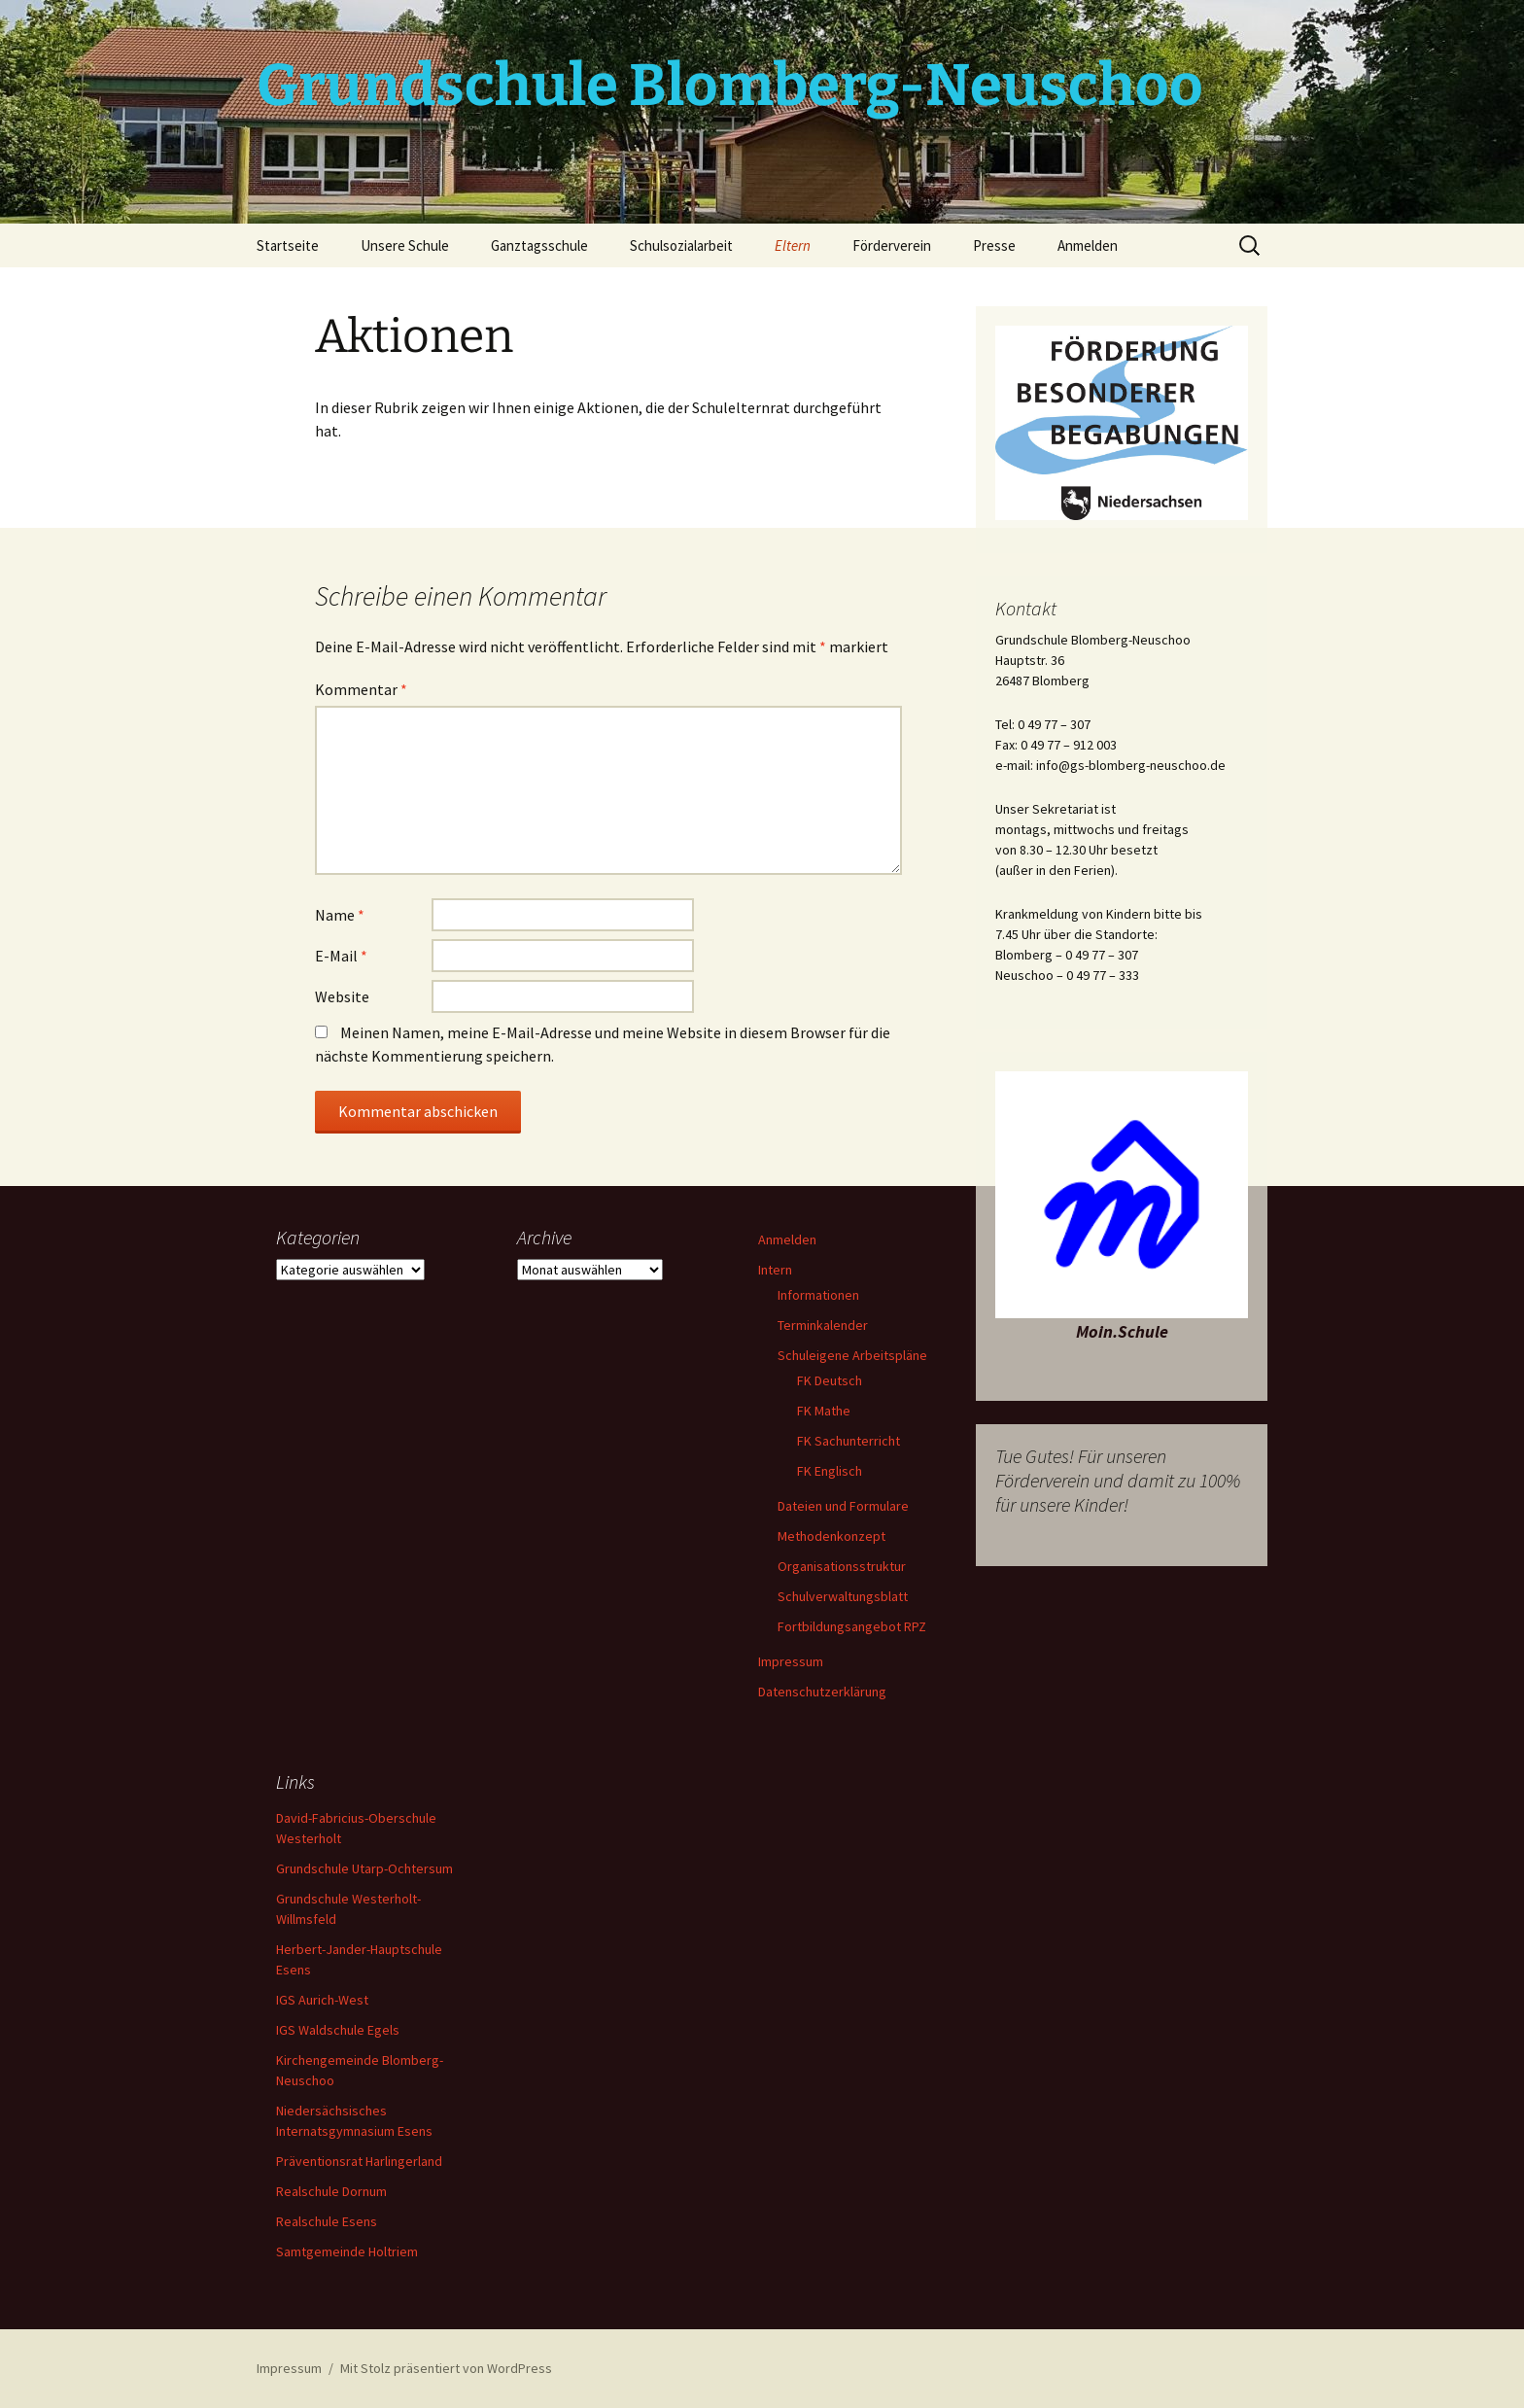  Describe the element at coordinates (818, 1295) in the screenshot. I see `Informationen` at that location.